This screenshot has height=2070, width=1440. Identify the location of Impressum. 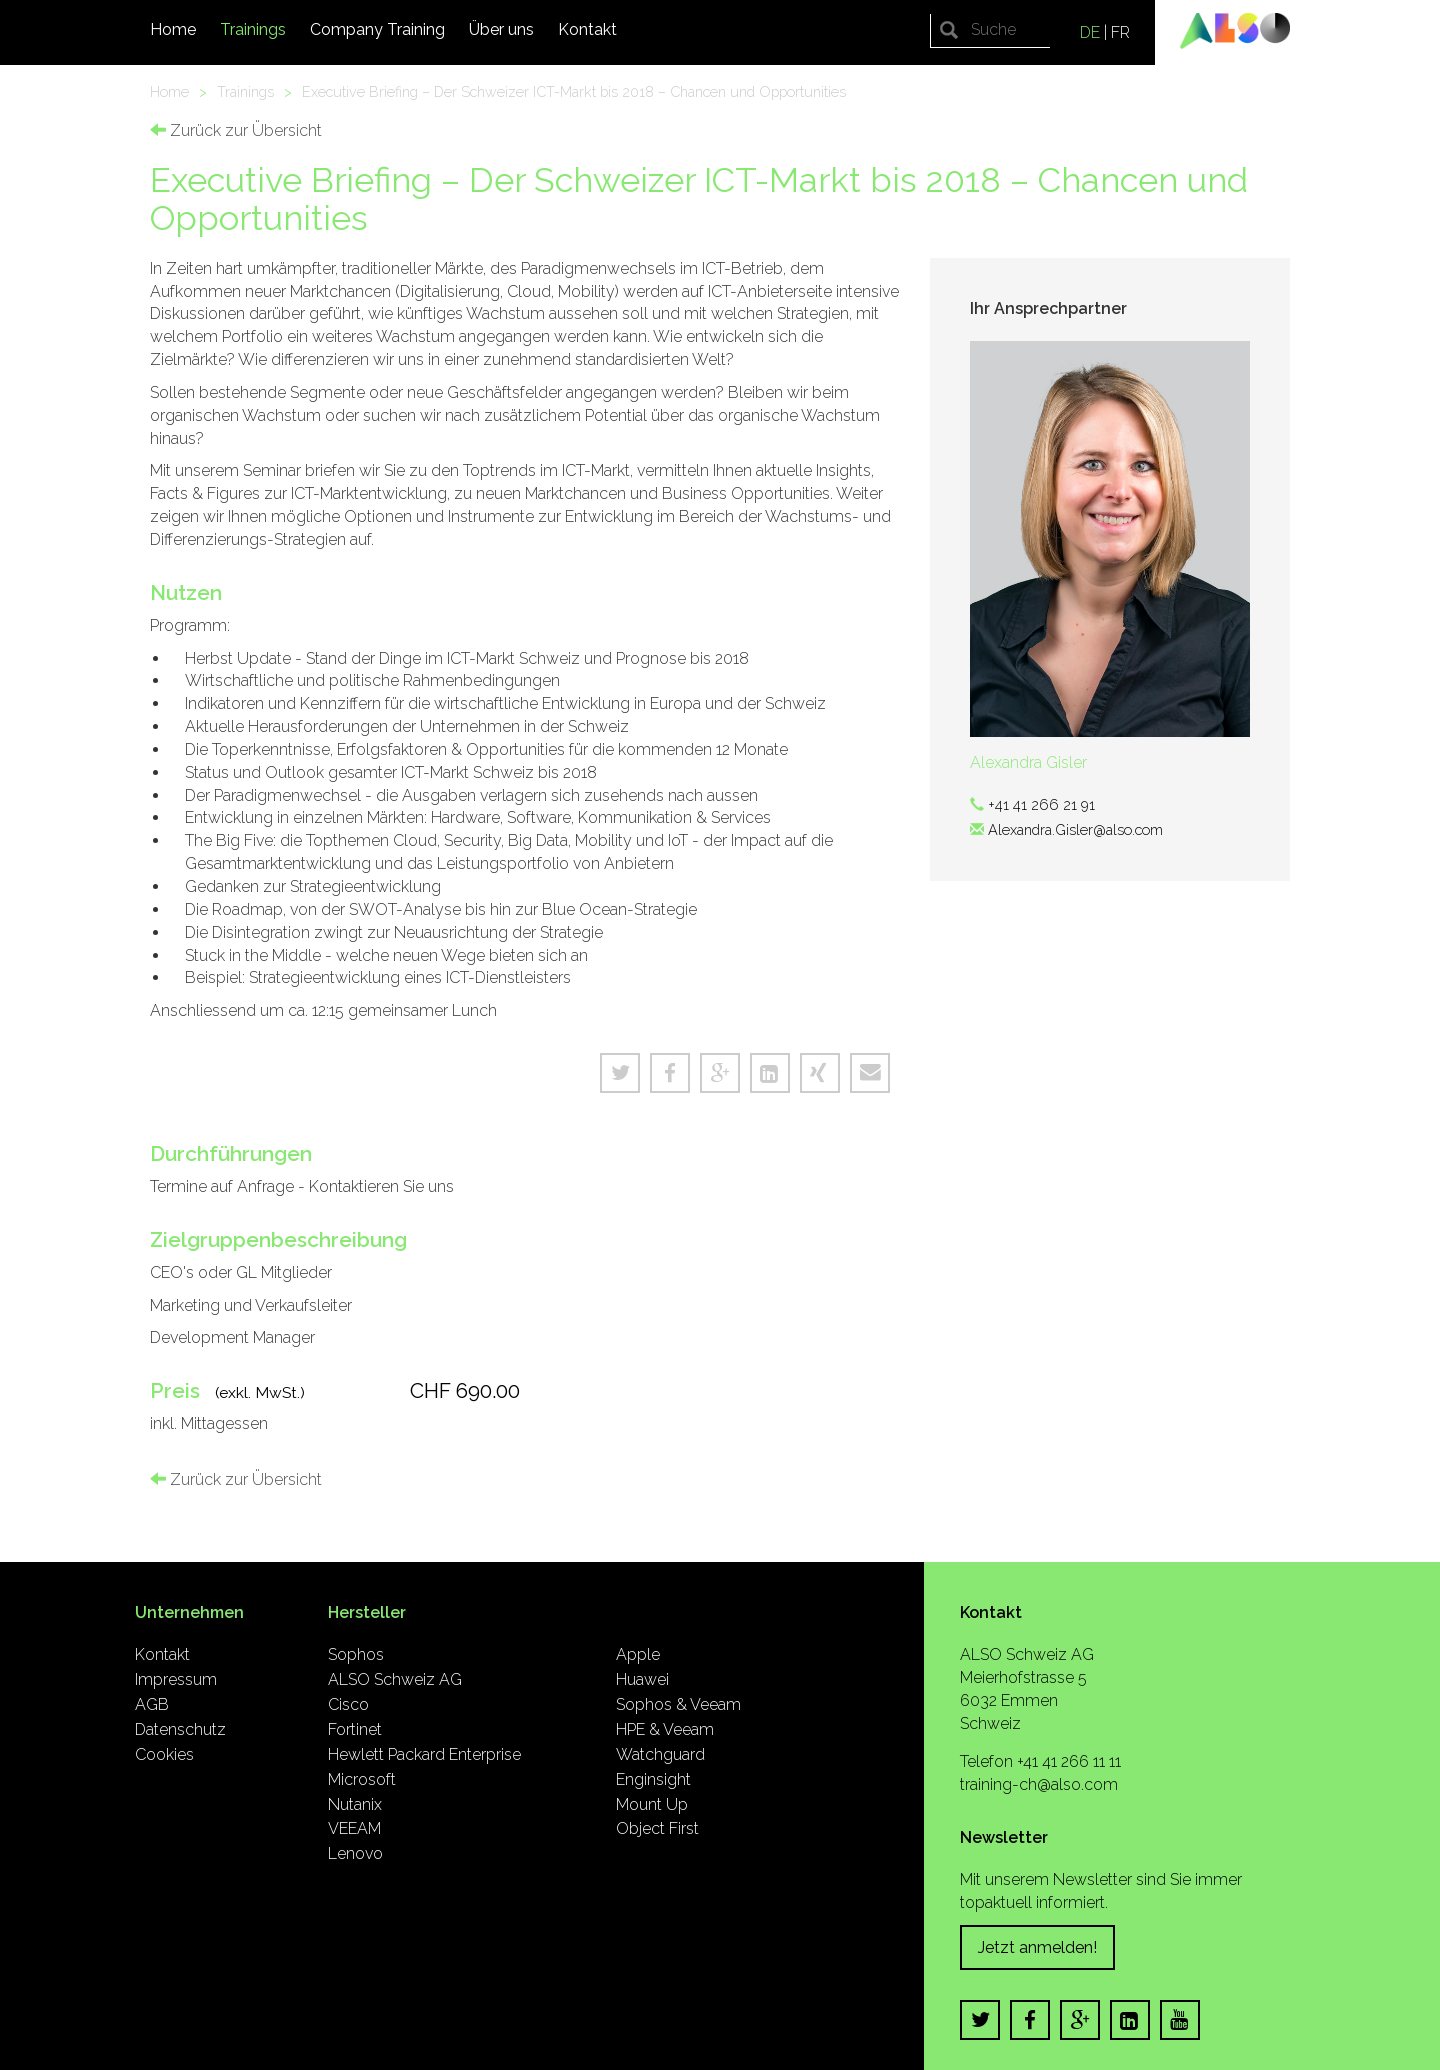
(176, 1679).